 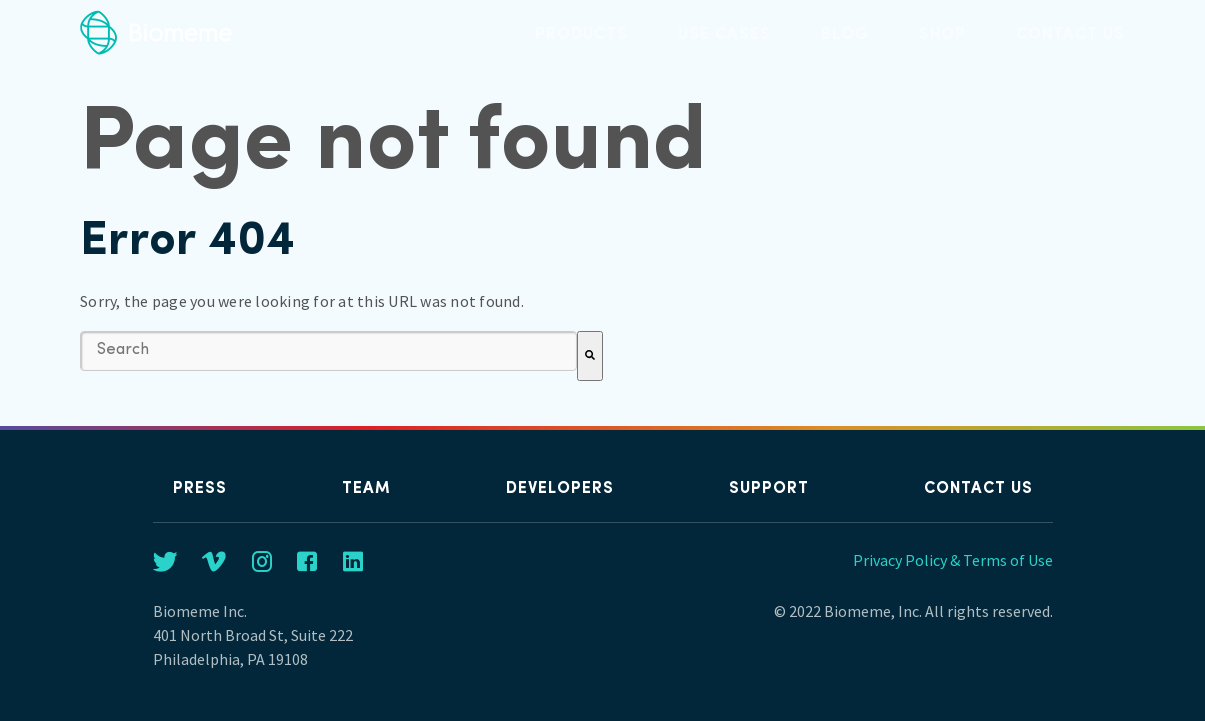 What do you see at coordinates (953, 560) in the screenshot?
I see `Privacy Policy & Terms of Use` at bounding box center [953, 560].